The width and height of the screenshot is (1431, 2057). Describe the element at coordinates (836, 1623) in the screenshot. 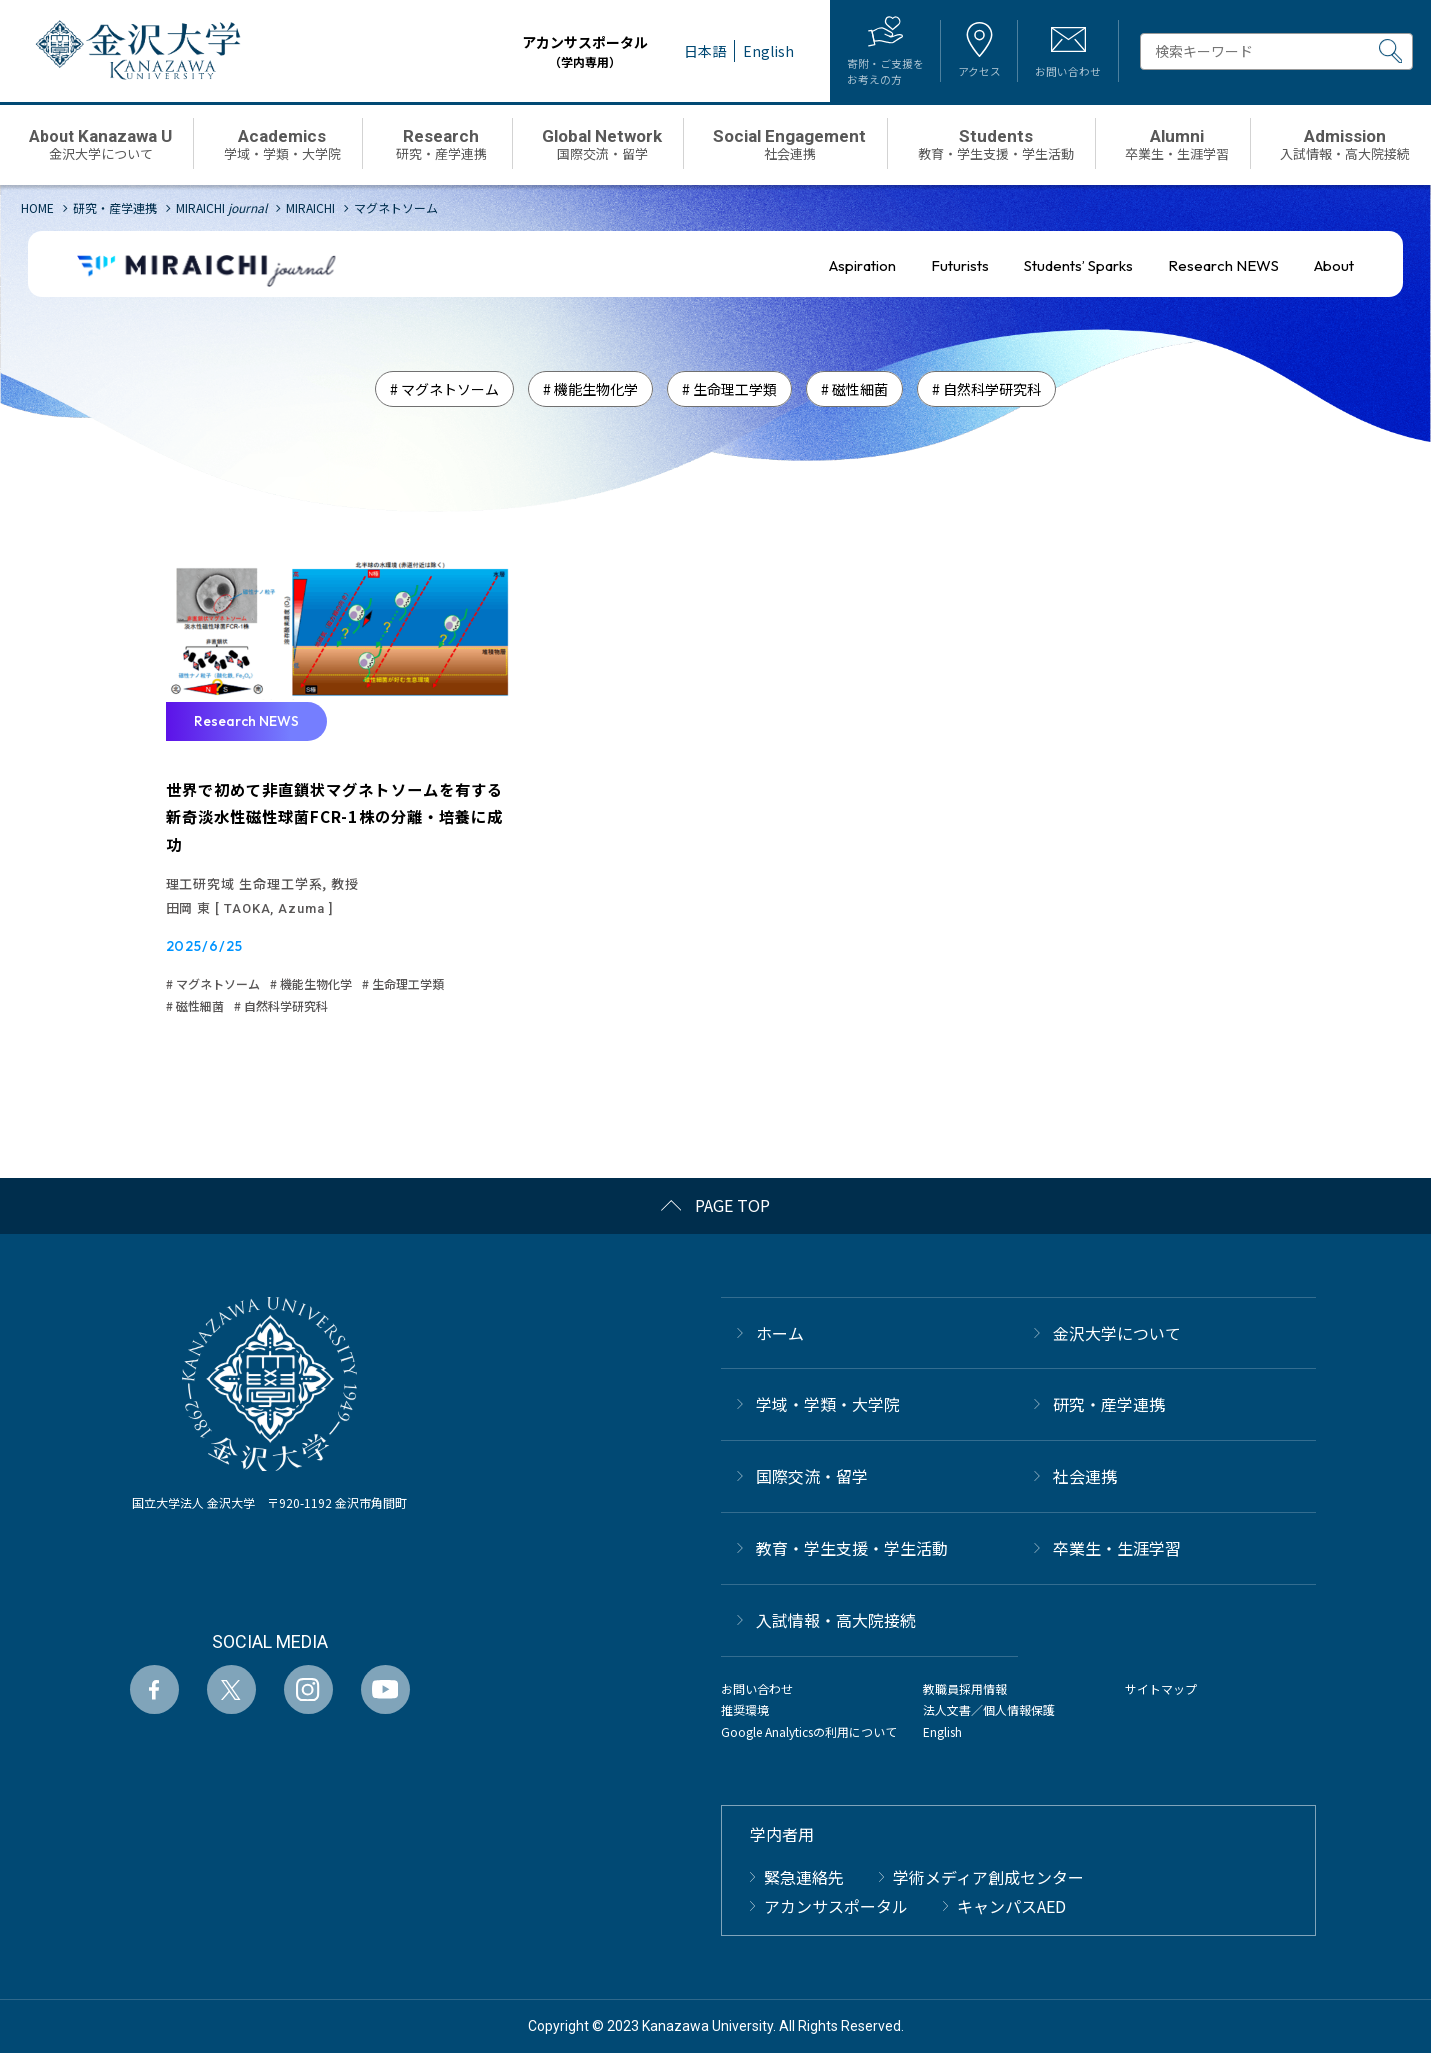

I see `⼊試情報・高大院接続` at that location.